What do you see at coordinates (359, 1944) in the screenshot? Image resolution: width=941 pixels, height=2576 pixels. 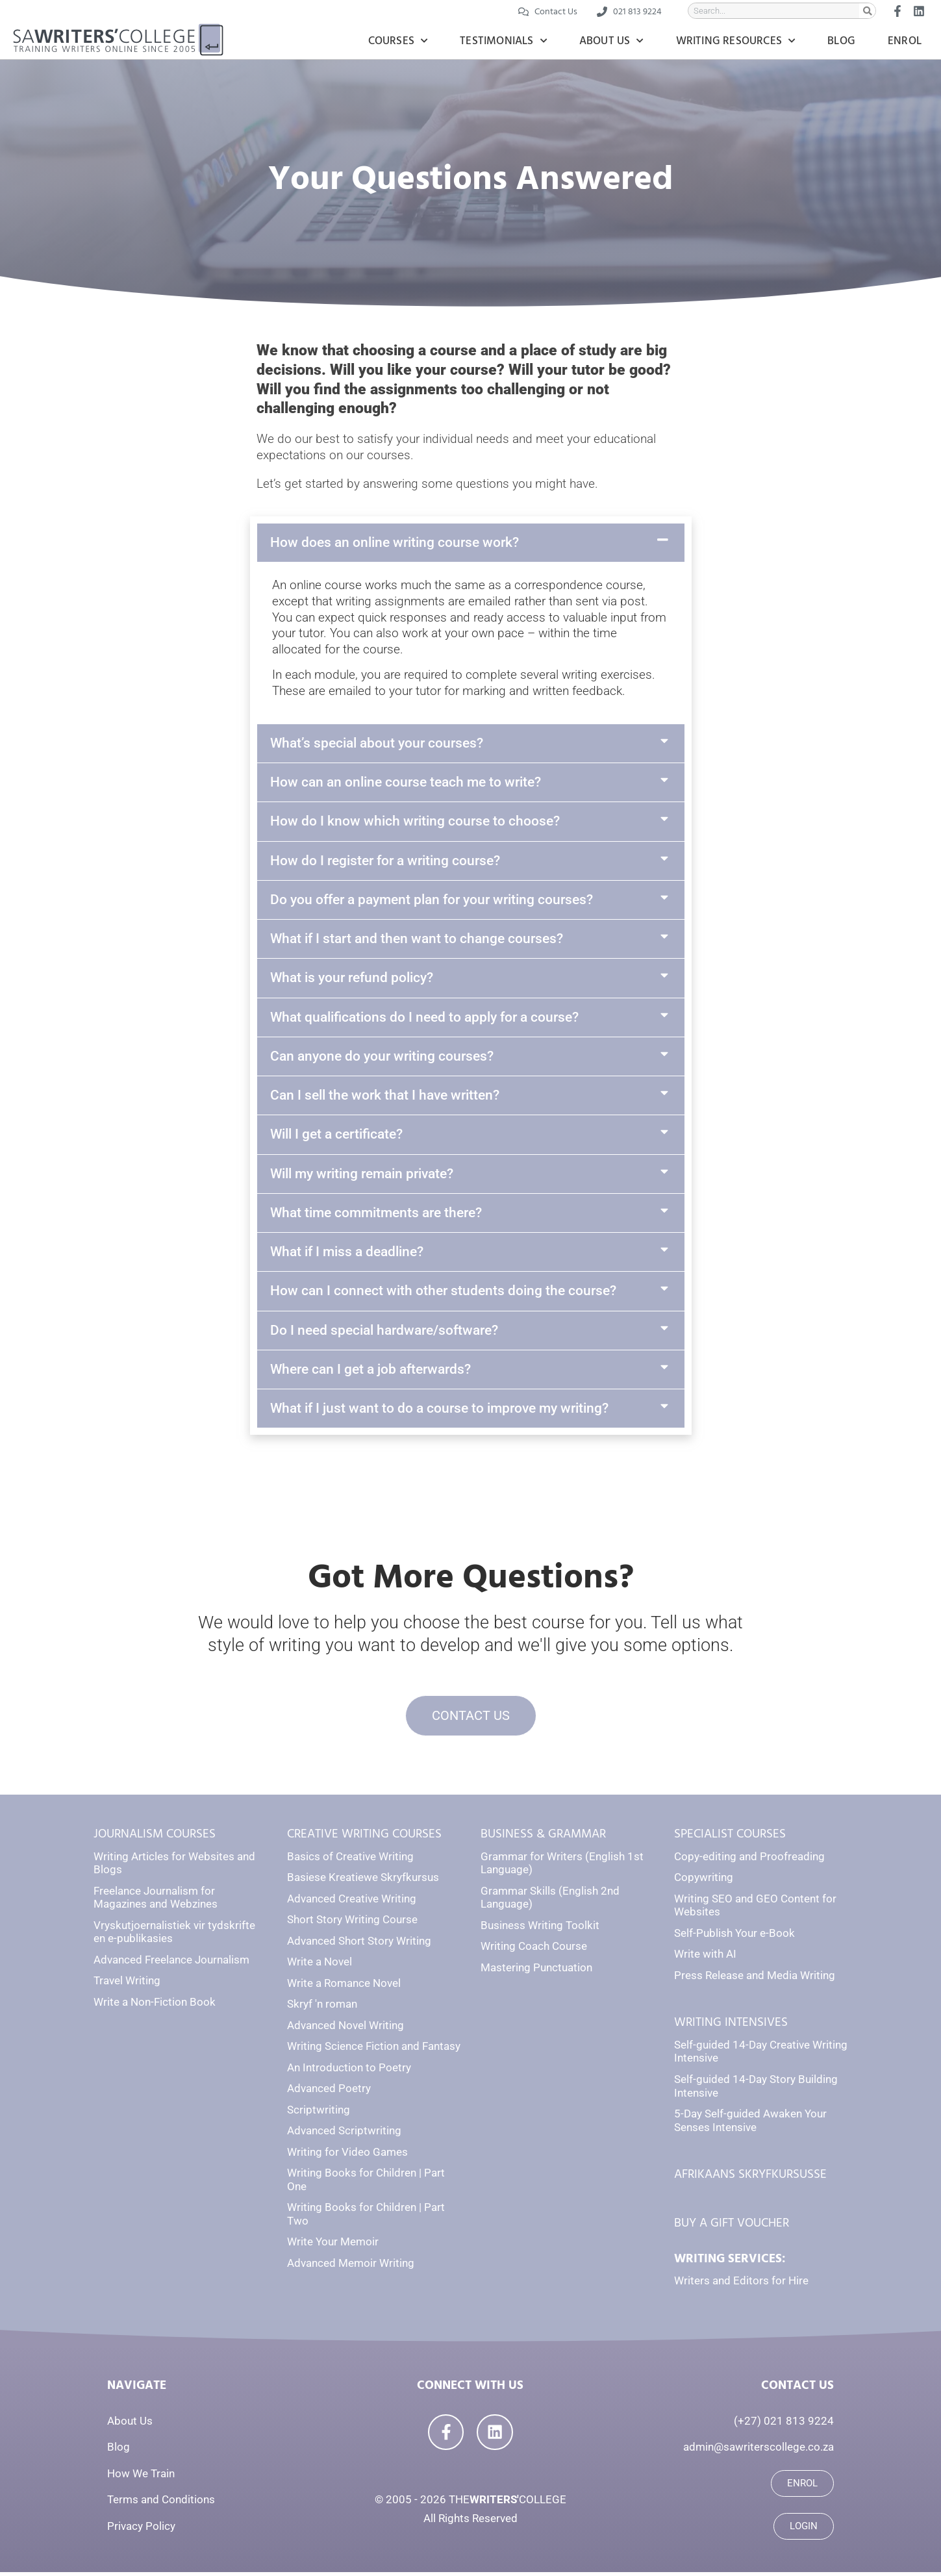 I see `Advanced Short Story Writing` at bounding box center [359, 1944].